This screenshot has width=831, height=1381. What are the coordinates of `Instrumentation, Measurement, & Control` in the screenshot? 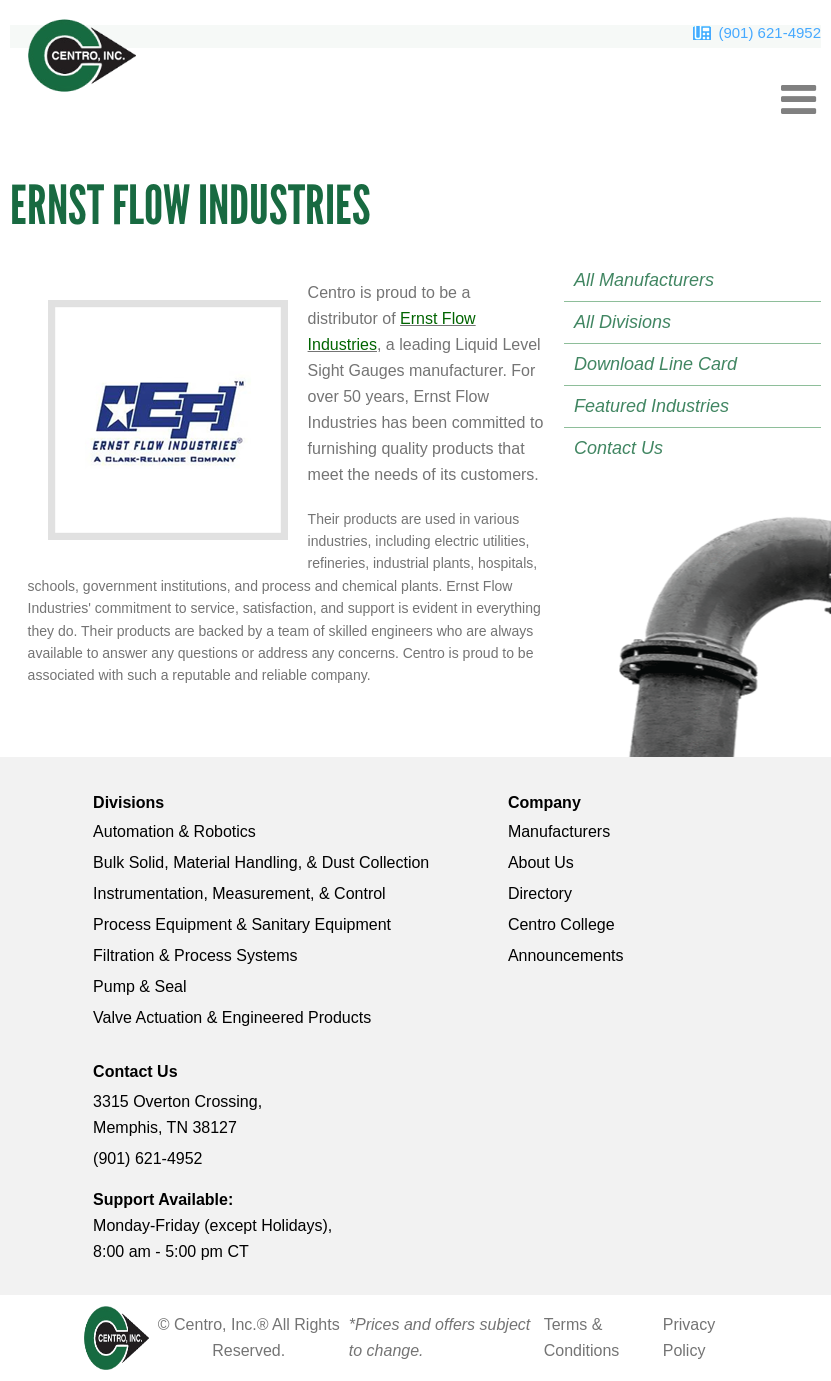 It's located at (239, 893).